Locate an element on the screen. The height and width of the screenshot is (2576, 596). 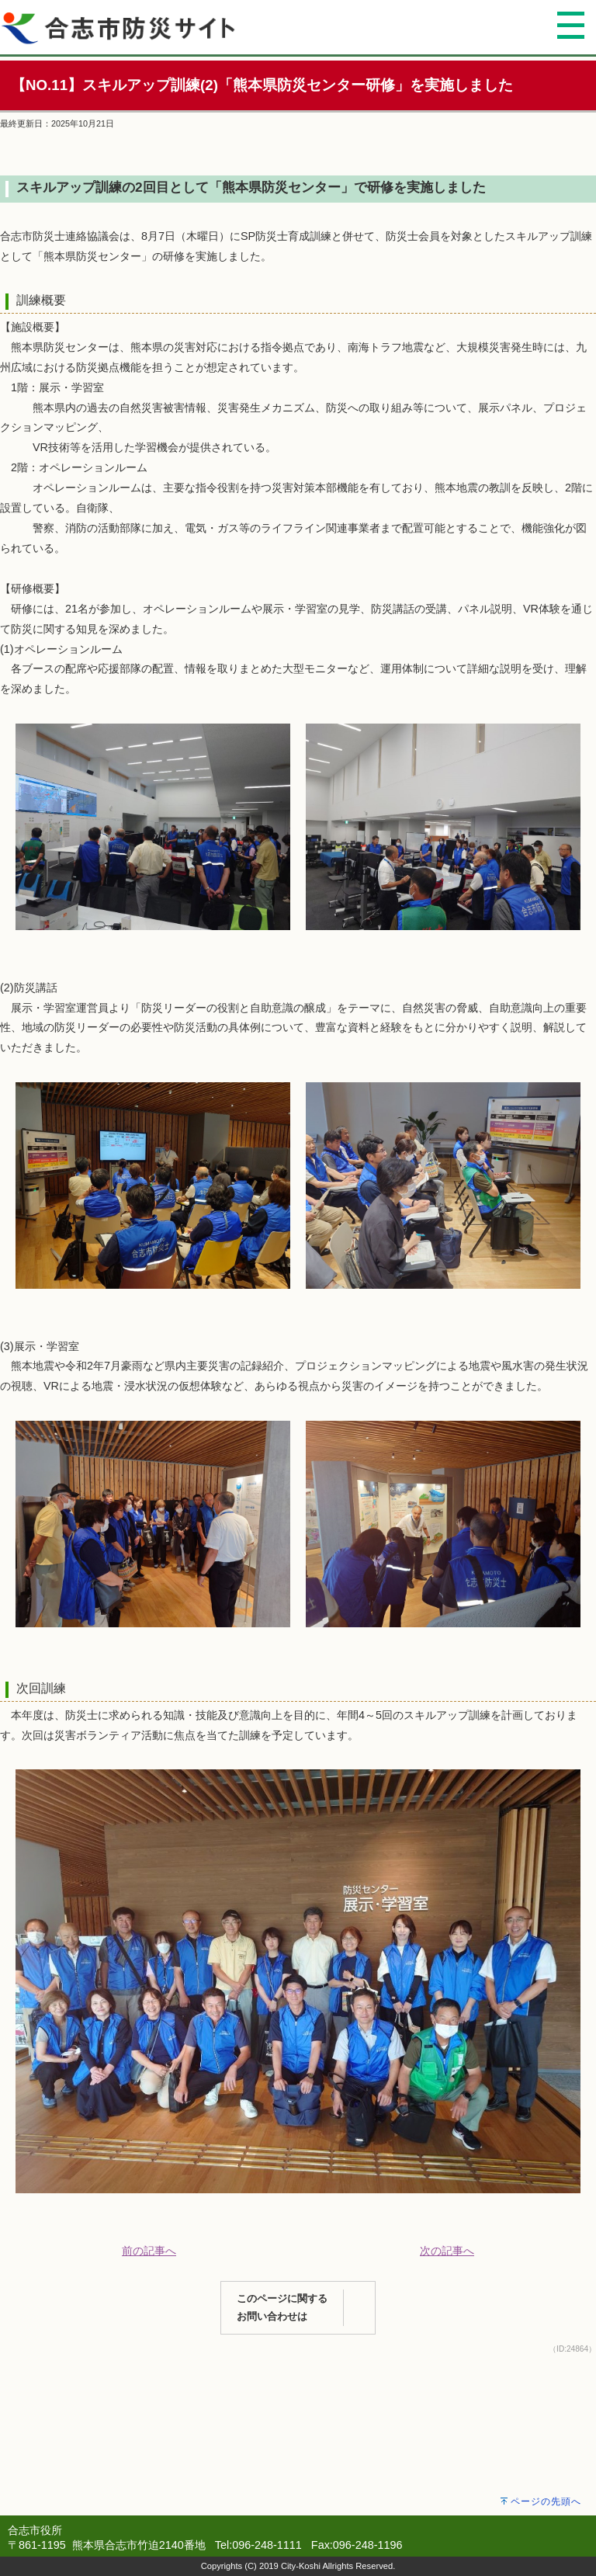
次の記事へ is located at coordinates (447, 2250).